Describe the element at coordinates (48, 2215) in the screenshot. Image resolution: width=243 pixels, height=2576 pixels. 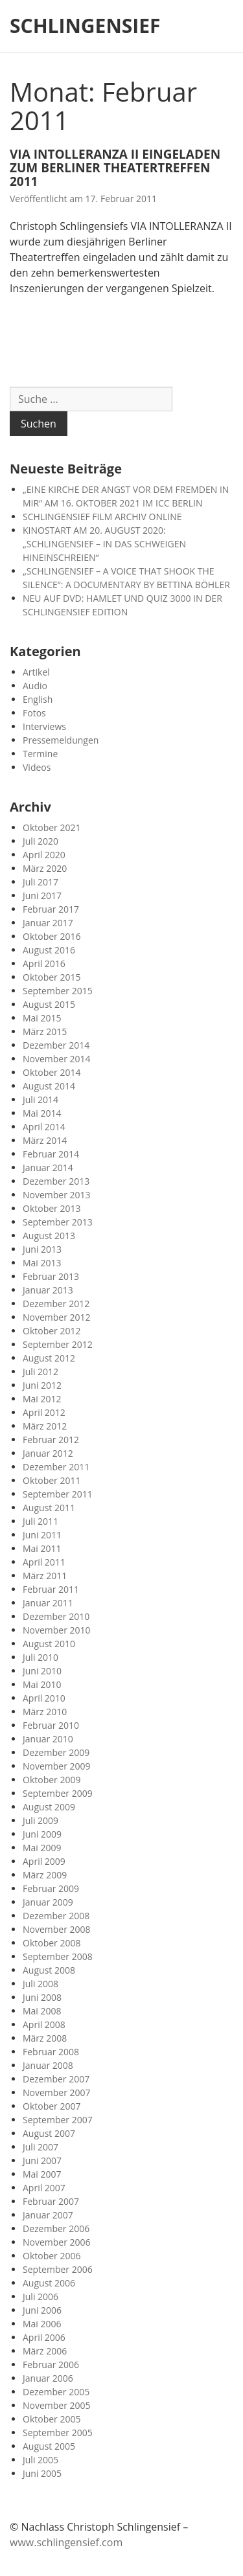
I see `Januar 2007` at that location.